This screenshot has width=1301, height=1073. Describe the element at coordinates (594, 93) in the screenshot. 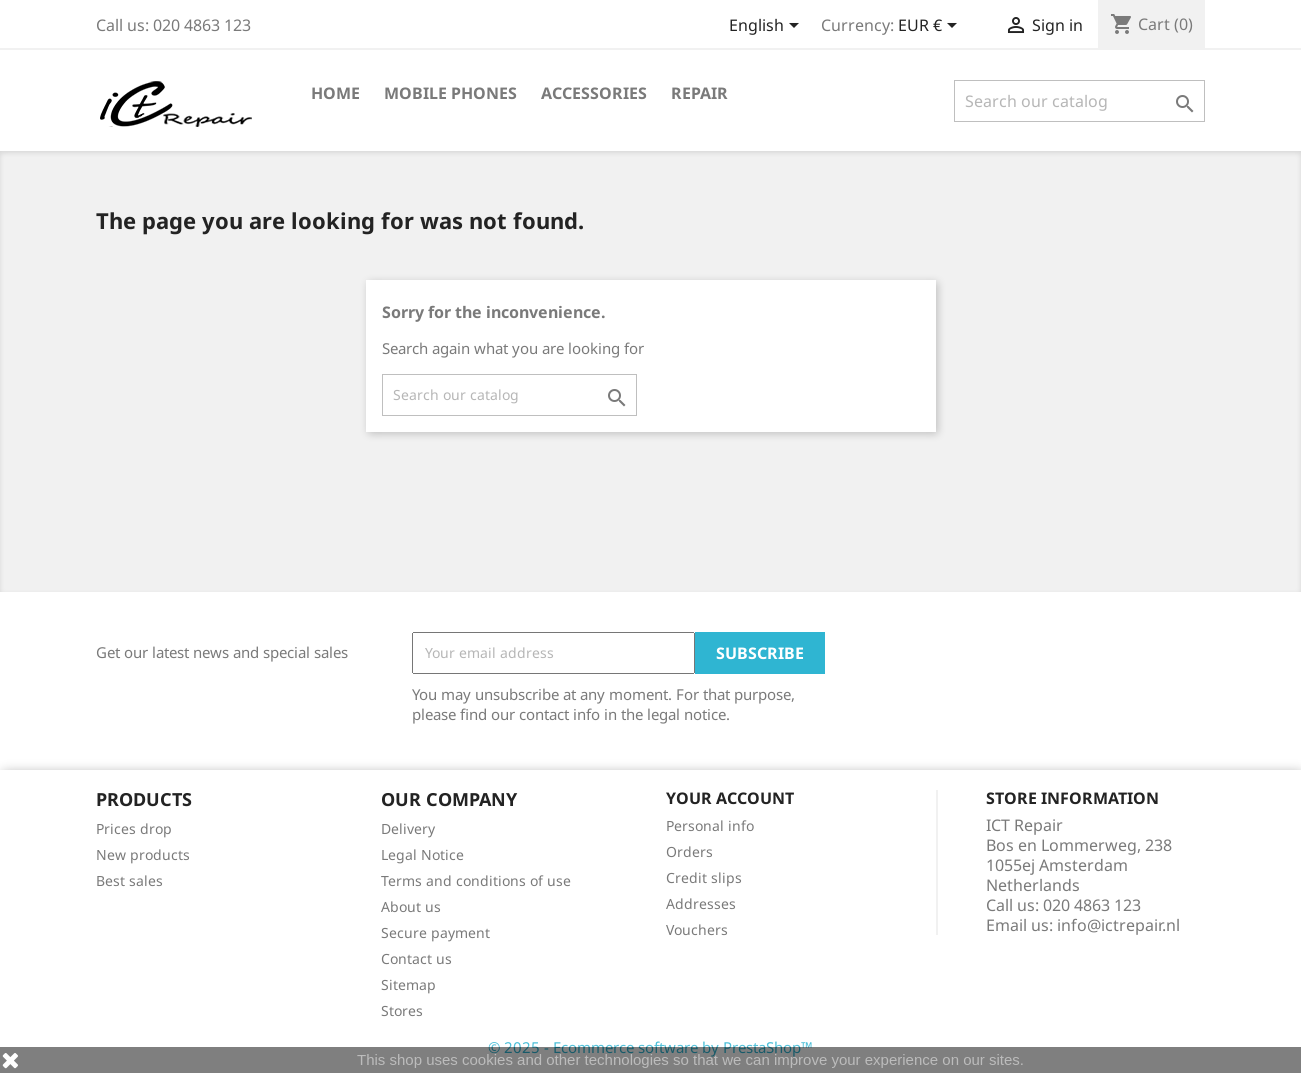

I see `Accessories` at that location.